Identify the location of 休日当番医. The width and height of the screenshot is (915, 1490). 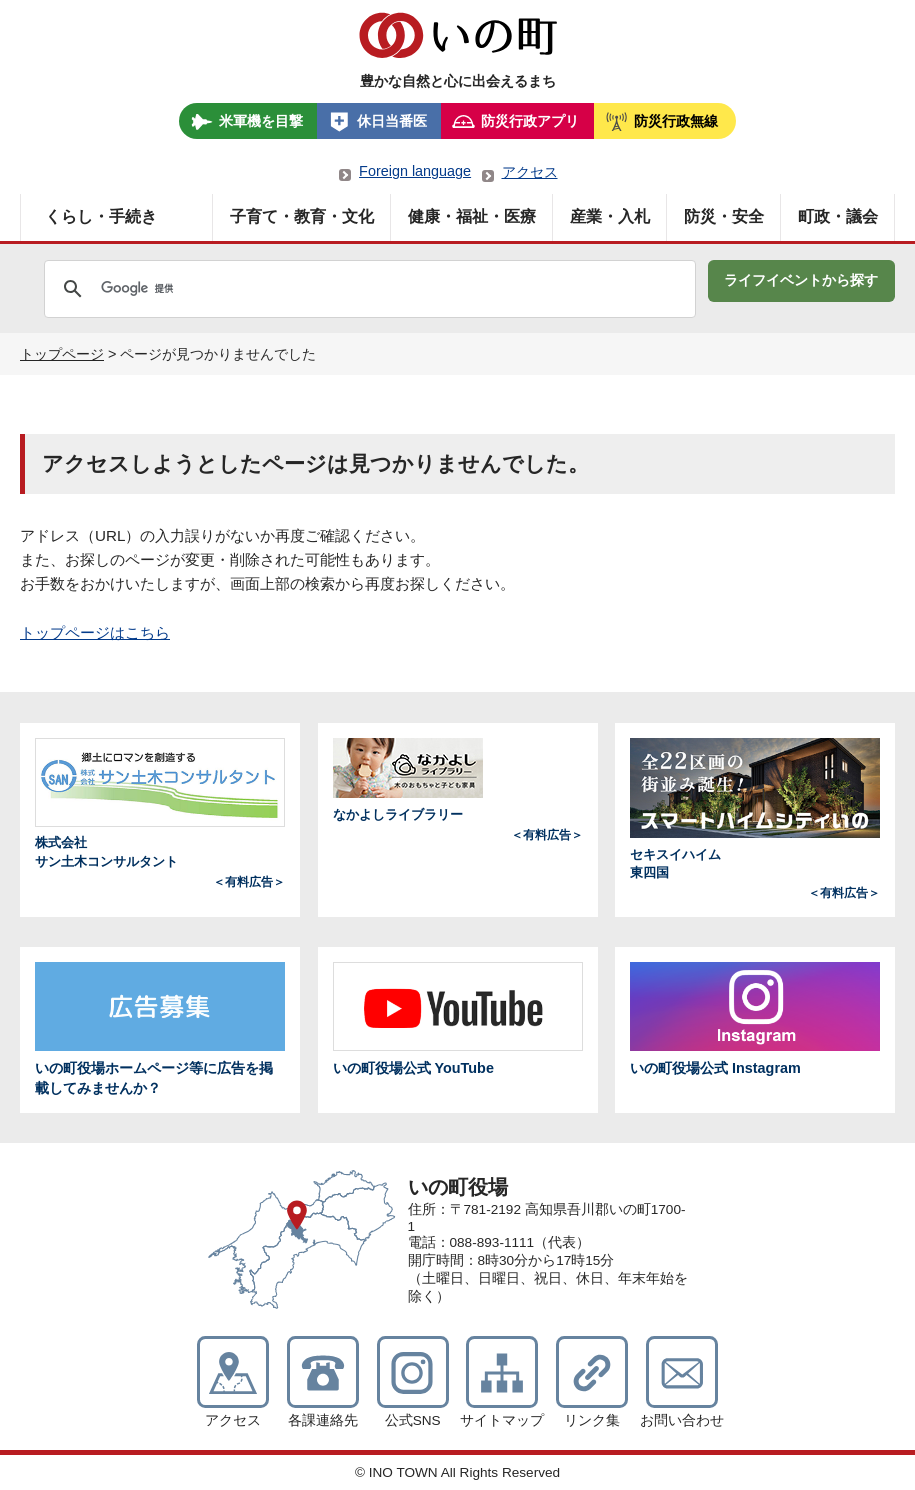
(392, 121).